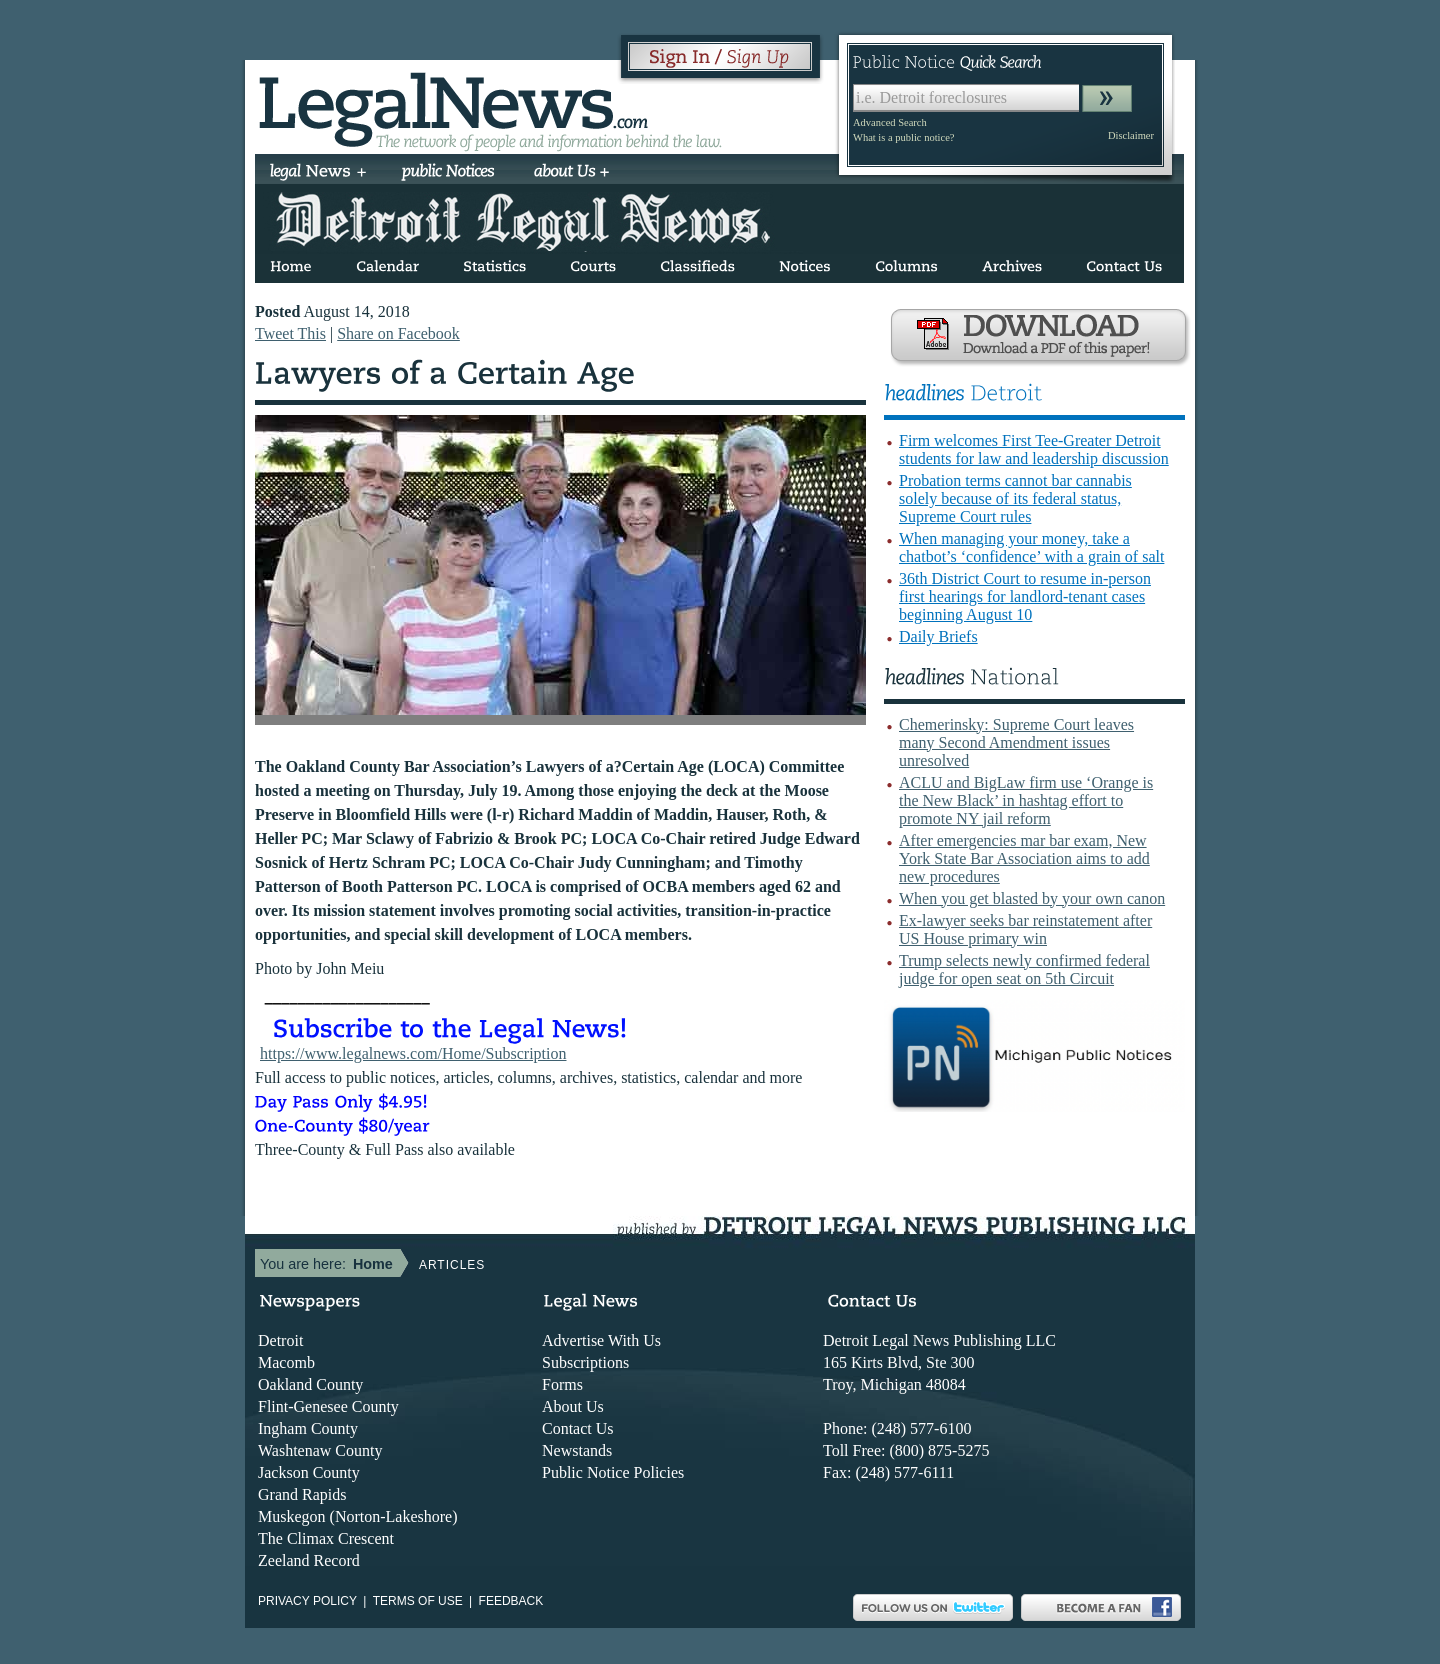 The width and height of the screenshot is (1440, 1664). What do you see at coordinates (1031, 547) in the screenshot?
I see `When managing your money, take a chatbot’s ‘confidence’ with a grain of salt` at bounding box center [1031, 547].